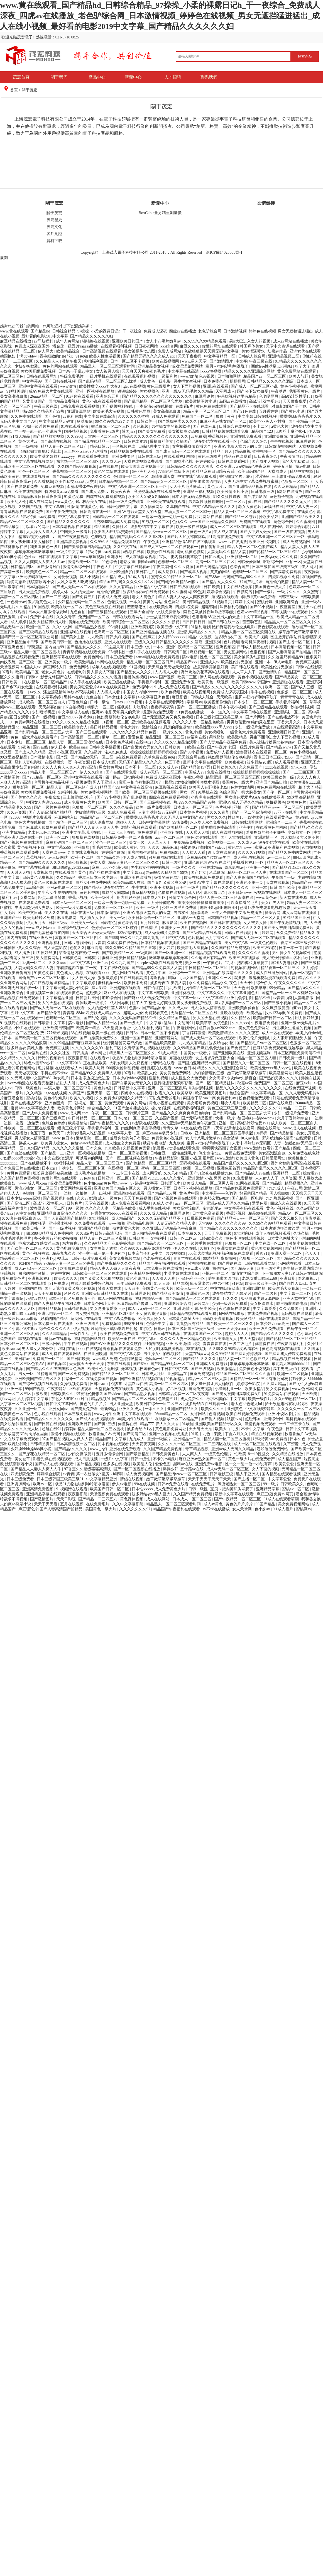  What do you see at coordinates (16, 1424) in the screenshot?
I see `美女脱给我捏直播` at bounding box center [16, 1424].